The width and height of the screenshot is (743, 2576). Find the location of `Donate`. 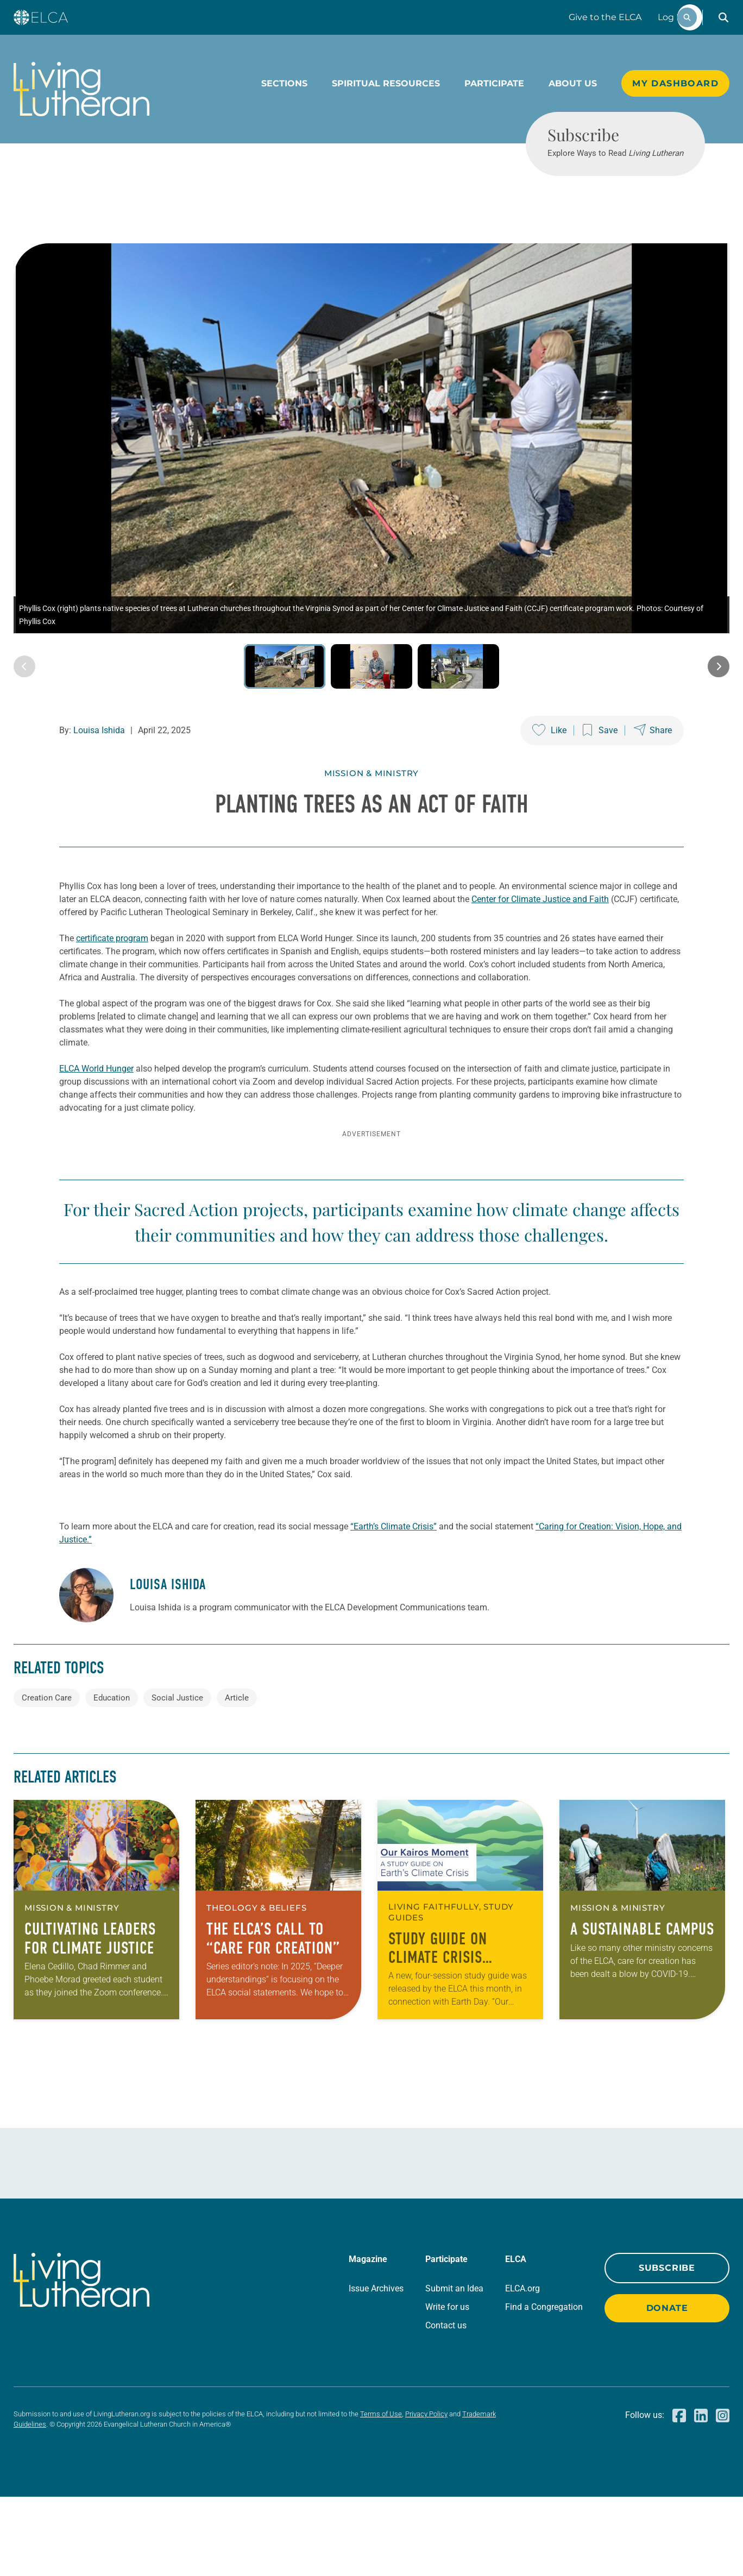

Donate is located at coordinates (667, 2387).